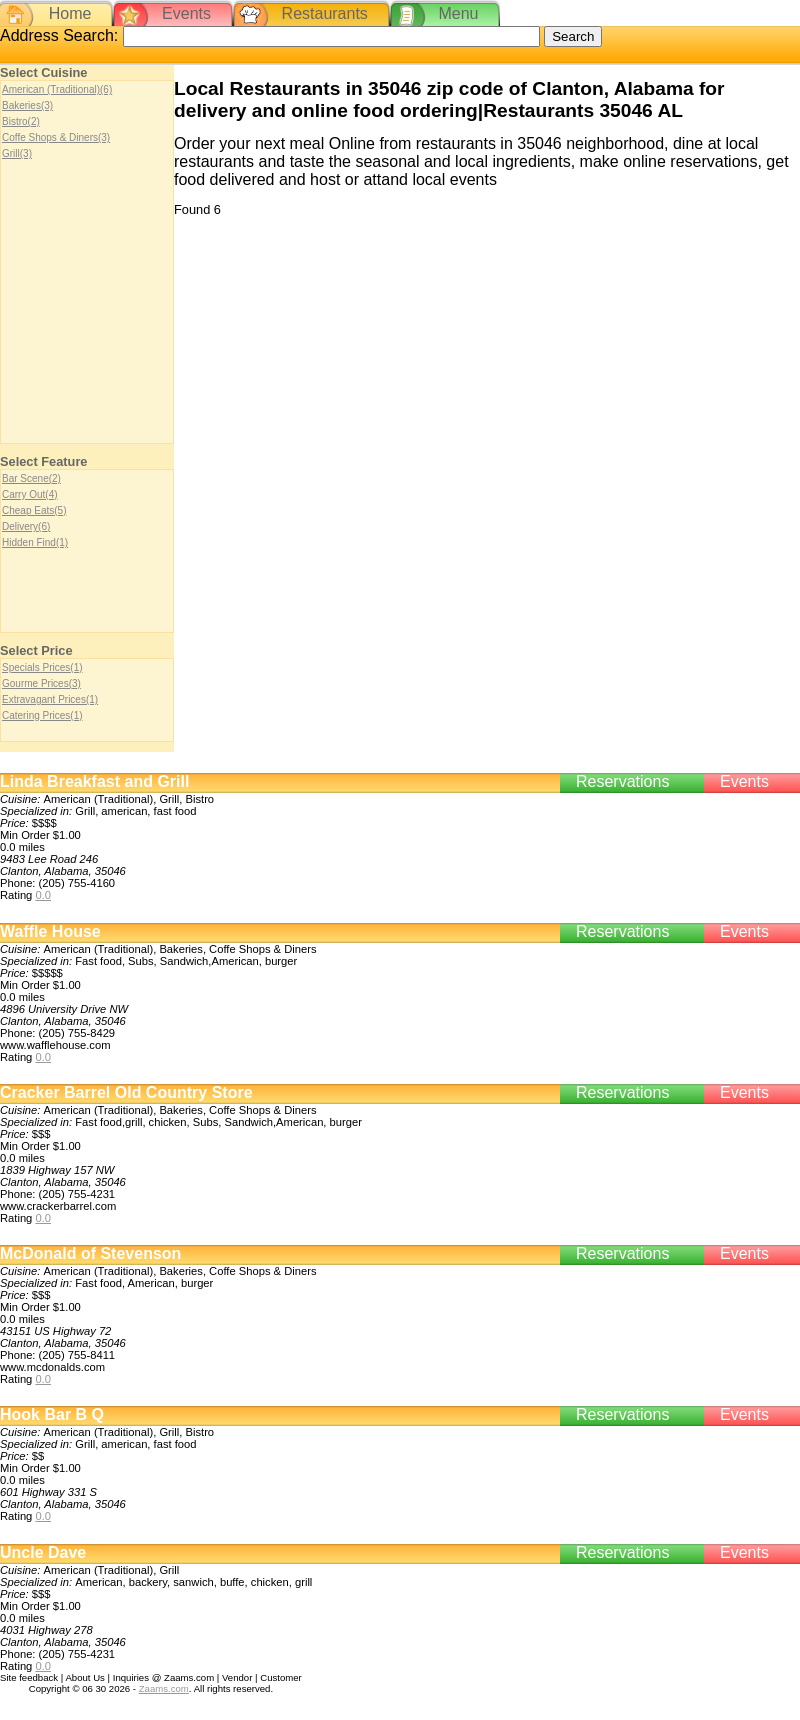  I want to click on Extravagant Prices(1), so click(50, 699).